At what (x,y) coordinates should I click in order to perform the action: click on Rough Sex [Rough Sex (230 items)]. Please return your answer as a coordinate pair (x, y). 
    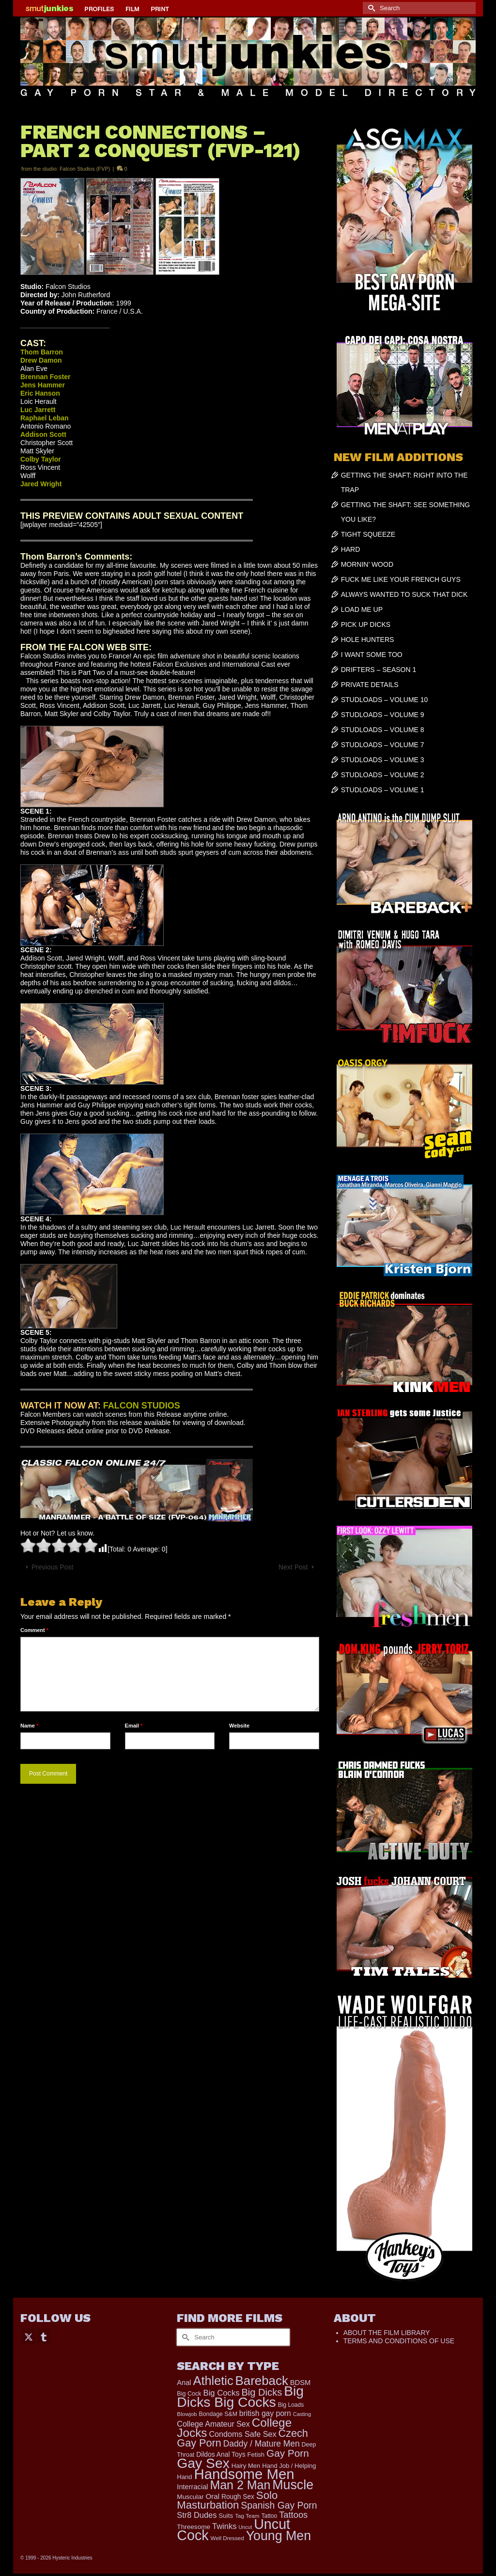
    Looking at the image, I should click on (237, 2496).